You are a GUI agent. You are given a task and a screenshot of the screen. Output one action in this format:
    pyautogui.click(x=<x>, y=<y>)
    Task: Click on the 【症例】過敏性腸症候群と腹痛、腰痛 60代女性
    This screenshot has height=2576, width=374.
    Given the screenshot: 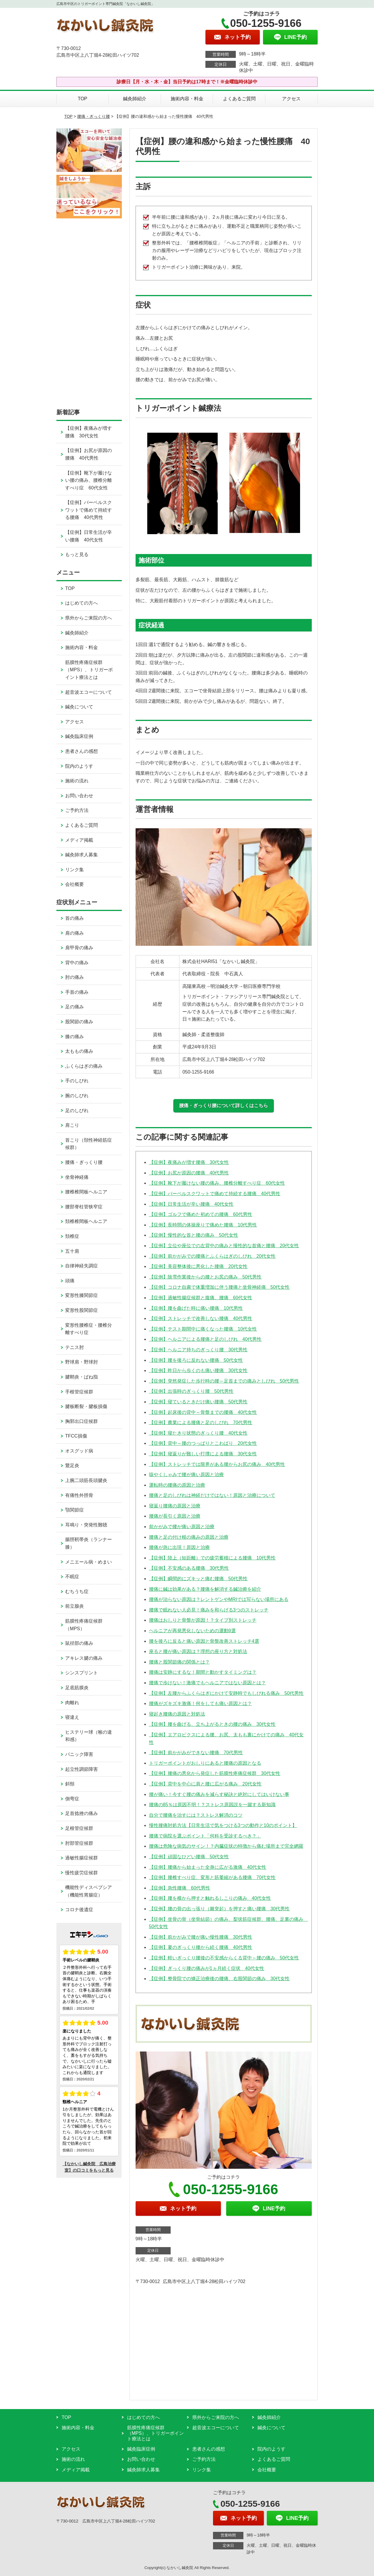 What is the action you would take?
    pyautogui.click(x=200, y=1297)
    